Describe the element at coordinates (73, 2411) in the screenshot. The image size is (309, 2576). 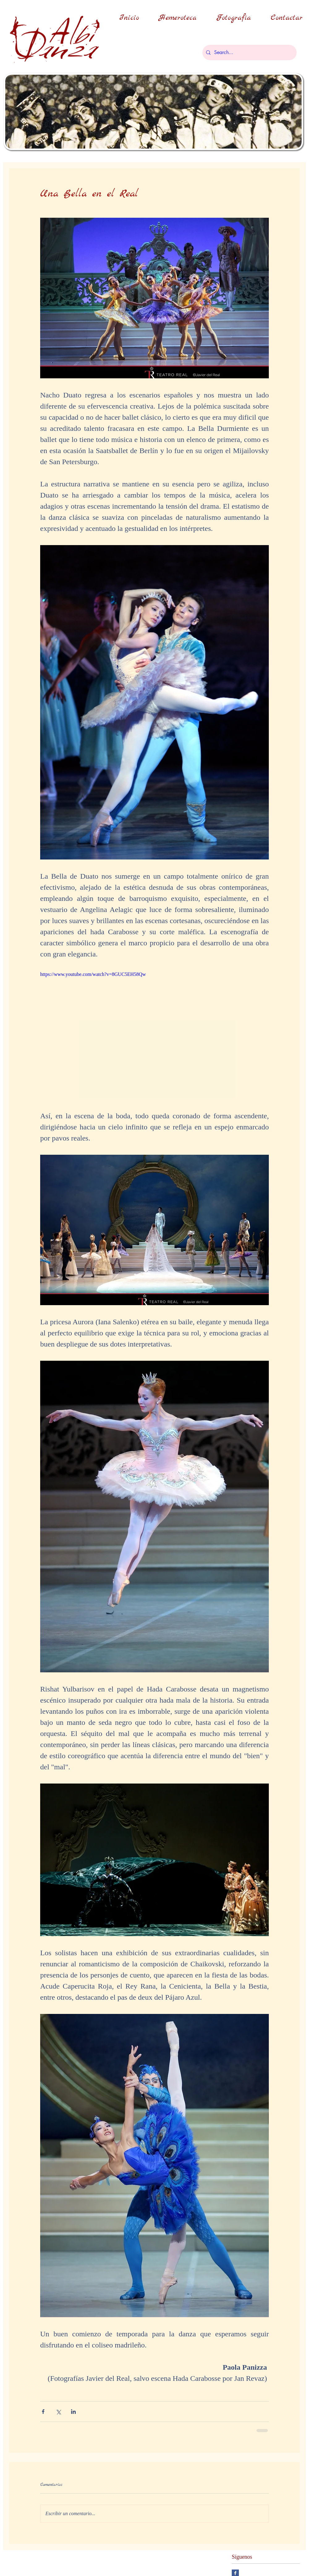
I see `[Compartir a través de LinkedIn]` at that location.